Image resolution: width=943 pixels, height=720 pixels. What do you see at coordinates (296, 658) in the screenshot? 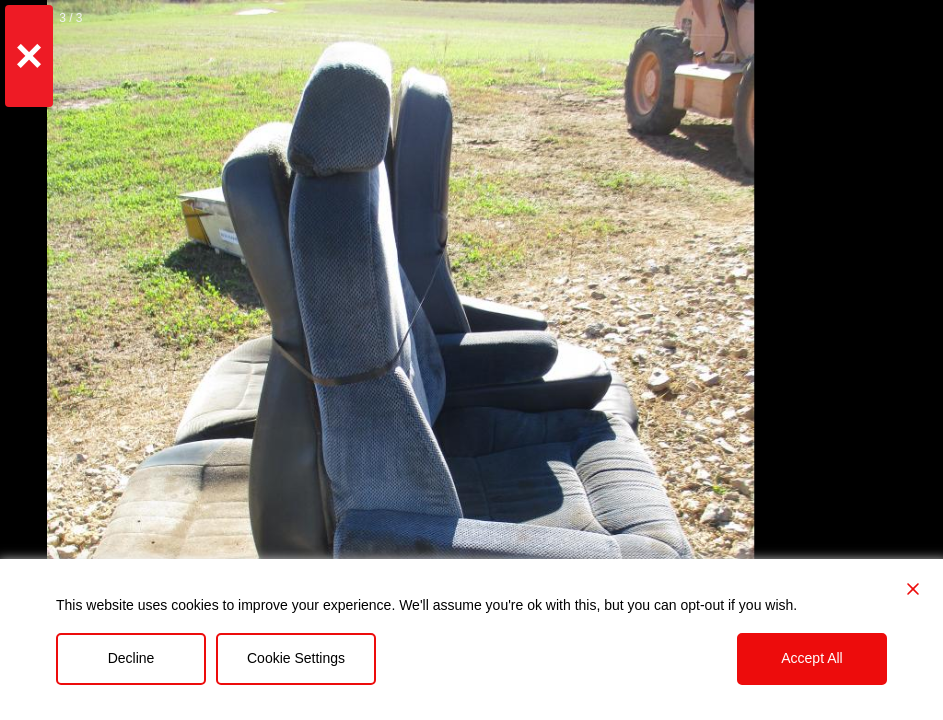
I see `Cookie Settings` at bounding box center [296, 658].